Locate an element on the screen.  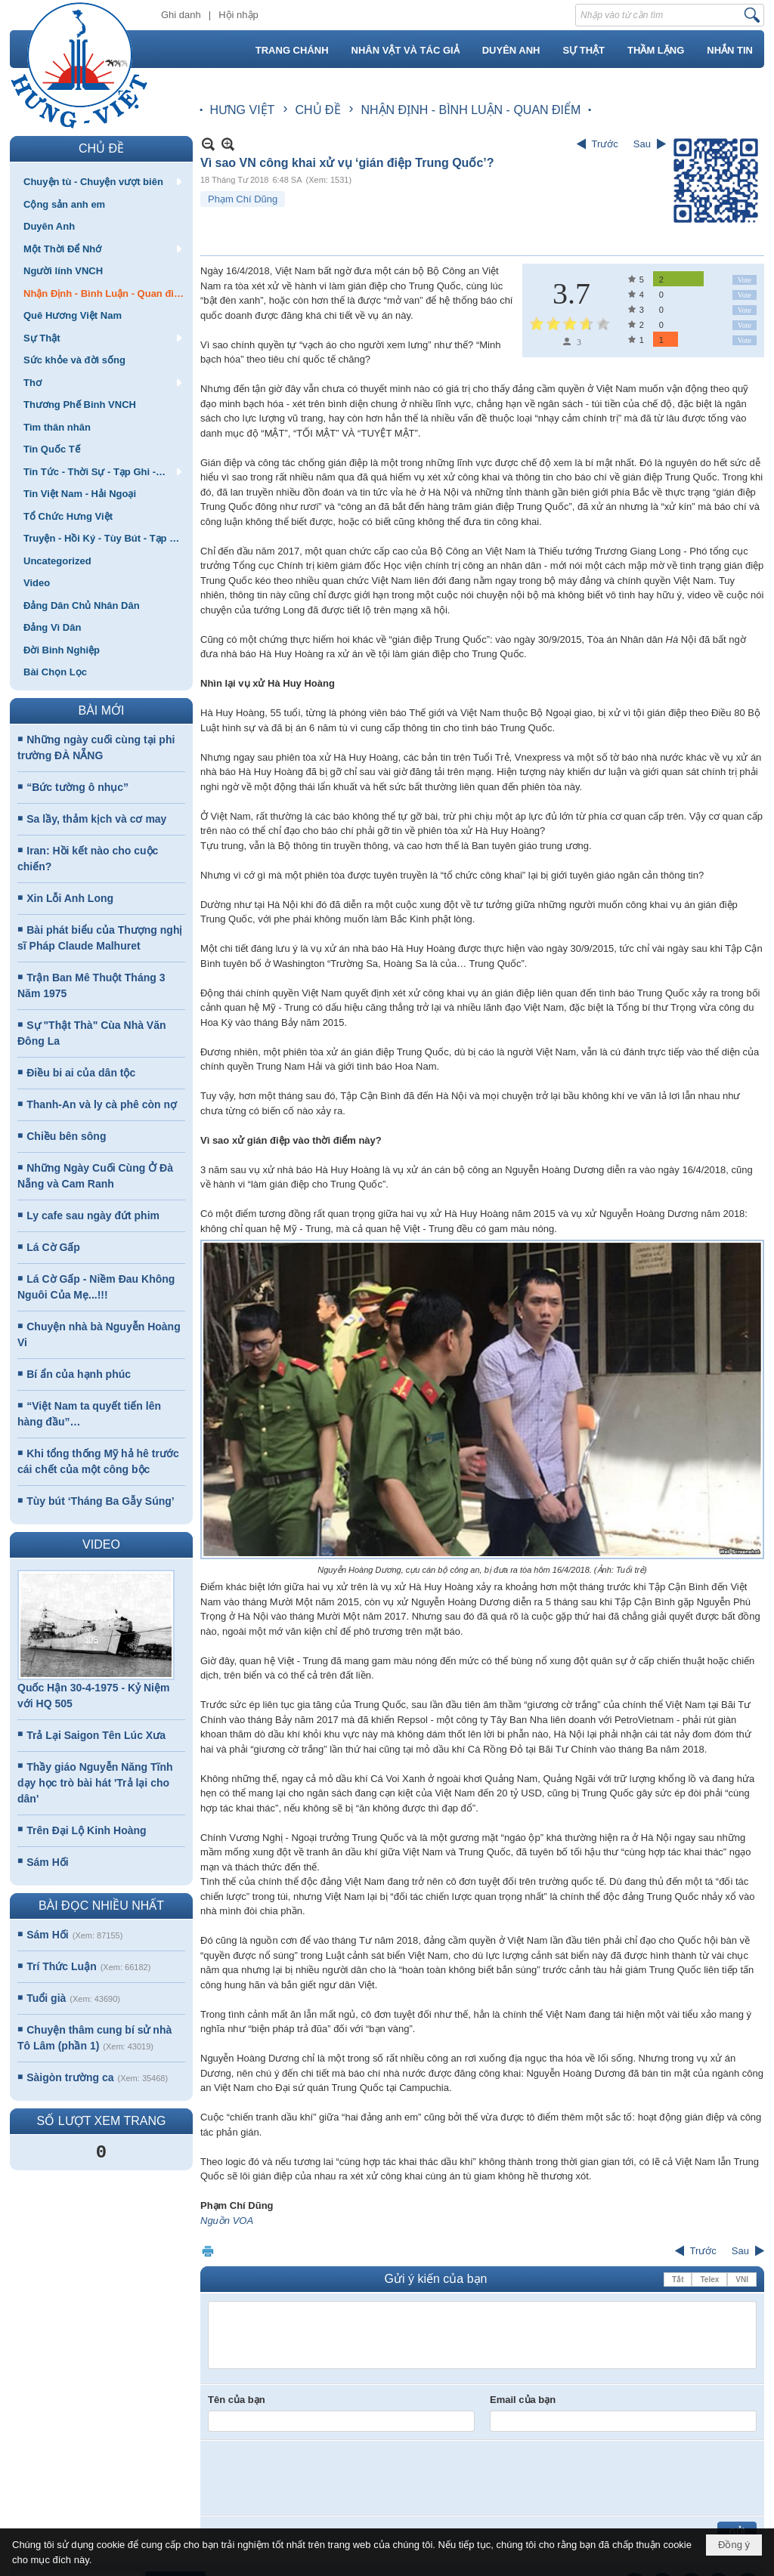
Điều bi ai của dân tộc is located at coordinates (80, 1073).